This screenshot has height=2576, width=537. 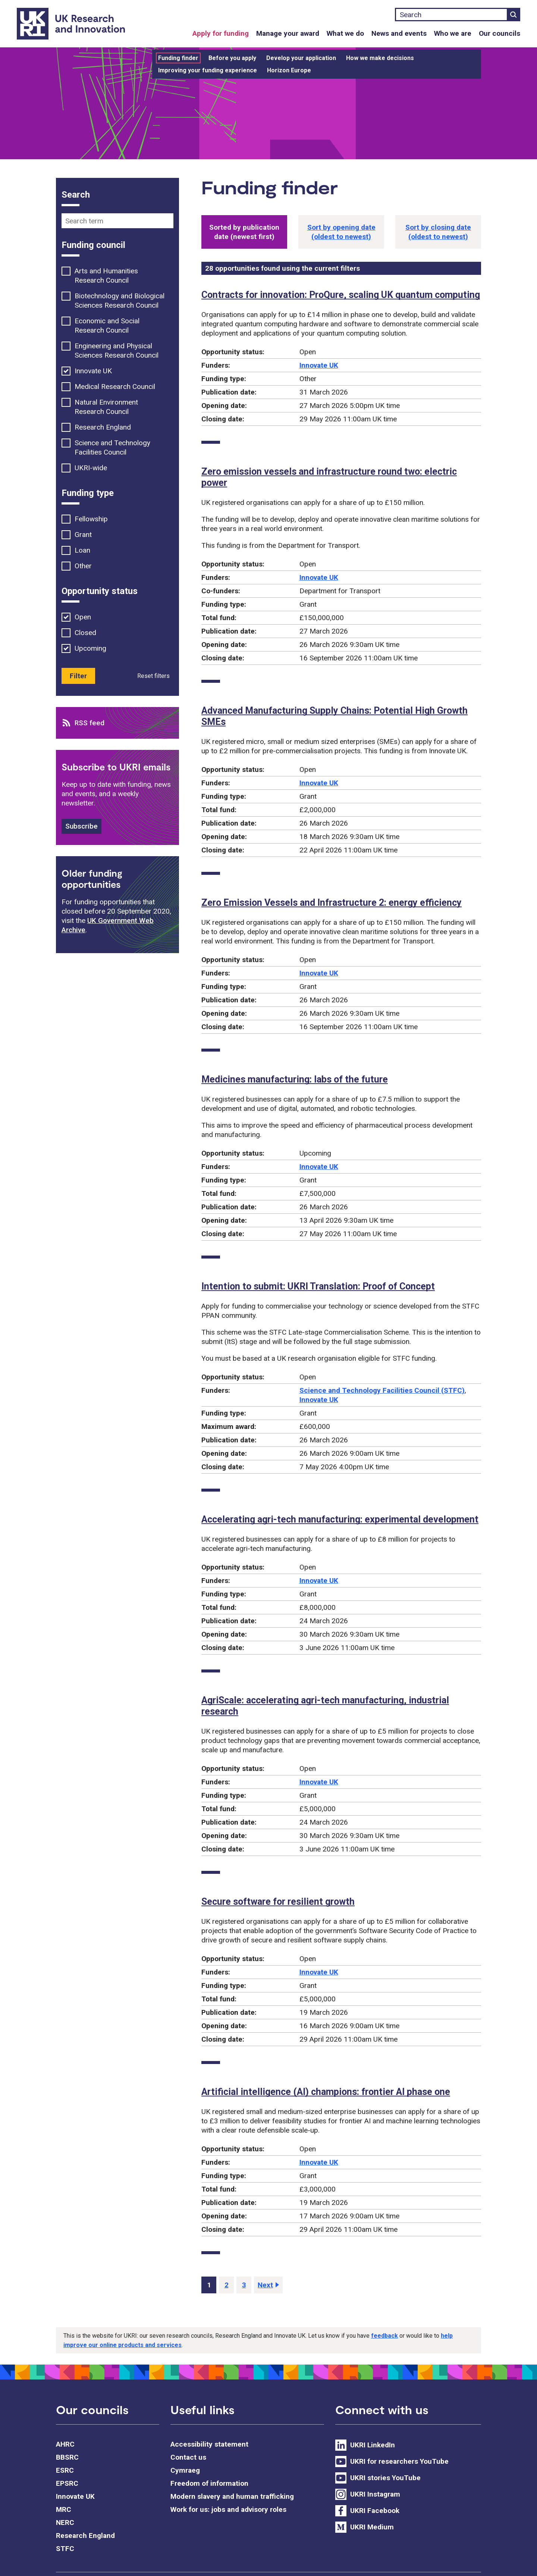 I want to click on Reset filters [button], so click(x=153, y=675).